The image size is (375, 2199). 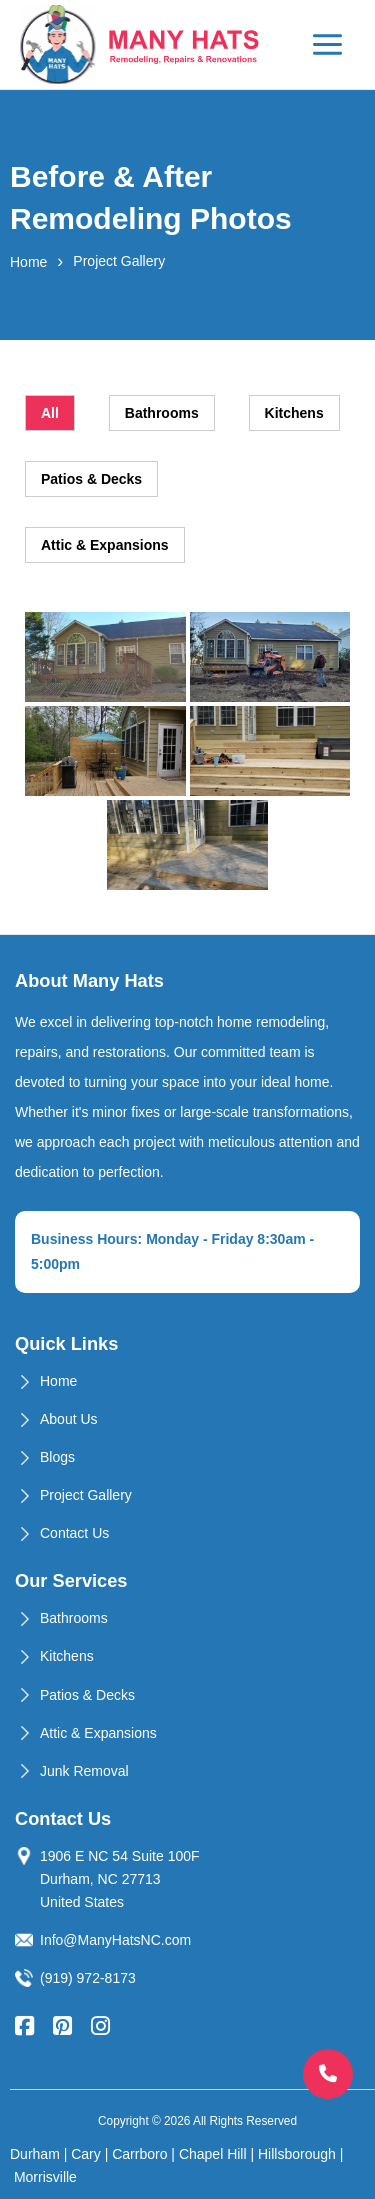 What do you see at coordinates (294, 413) in the screenshot?
I see `Kitchens [tab]` at bounding box center [294, 413].